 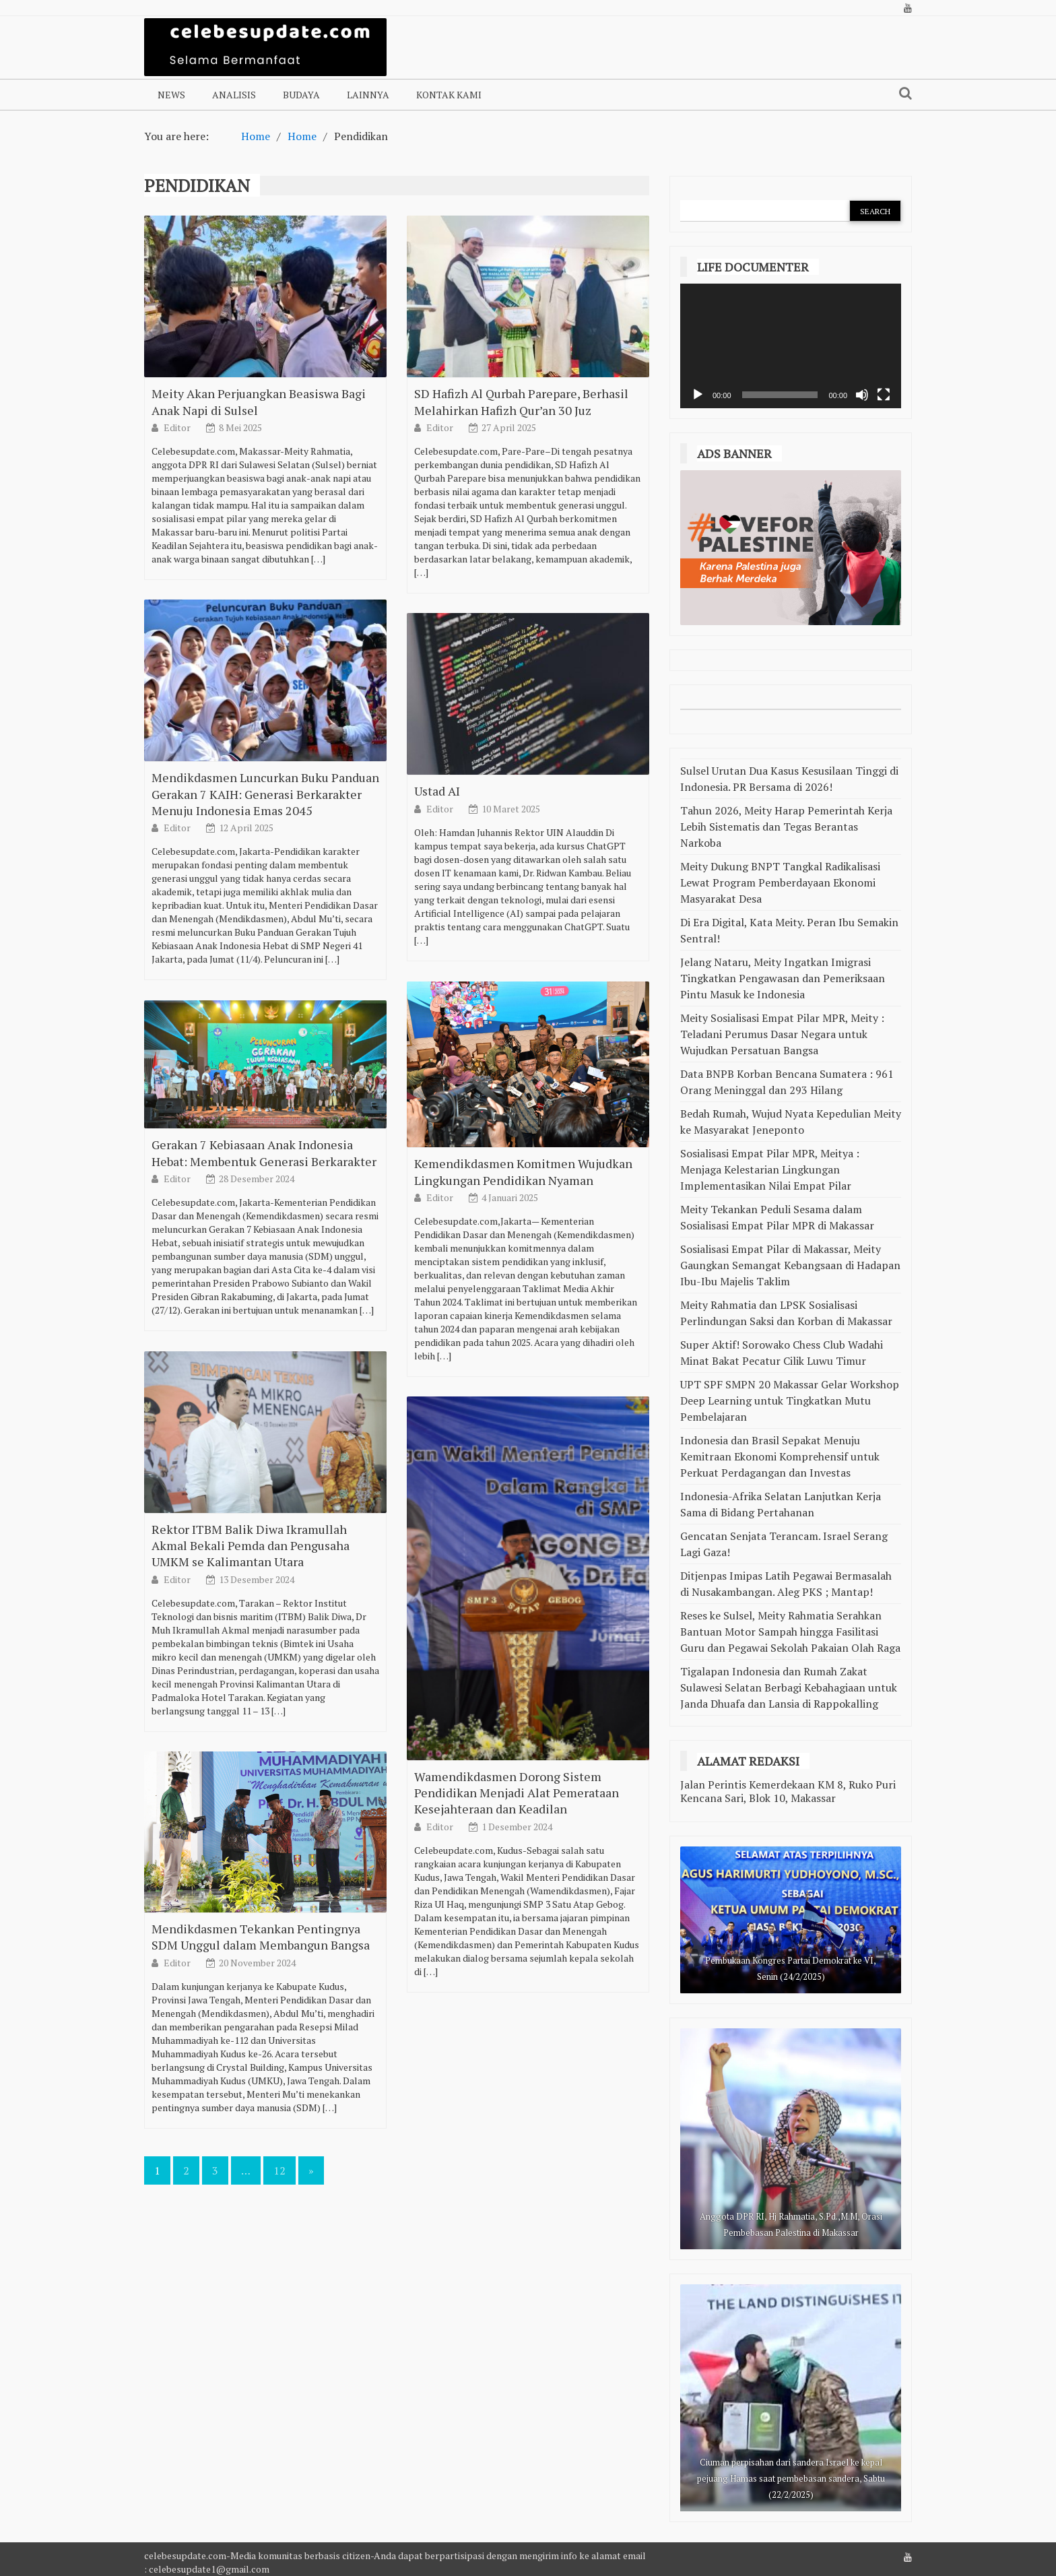 What do you see at coordinates (437, 909) in the screenshot?
I see `Ustad AI` at bounding box center [437, 909].